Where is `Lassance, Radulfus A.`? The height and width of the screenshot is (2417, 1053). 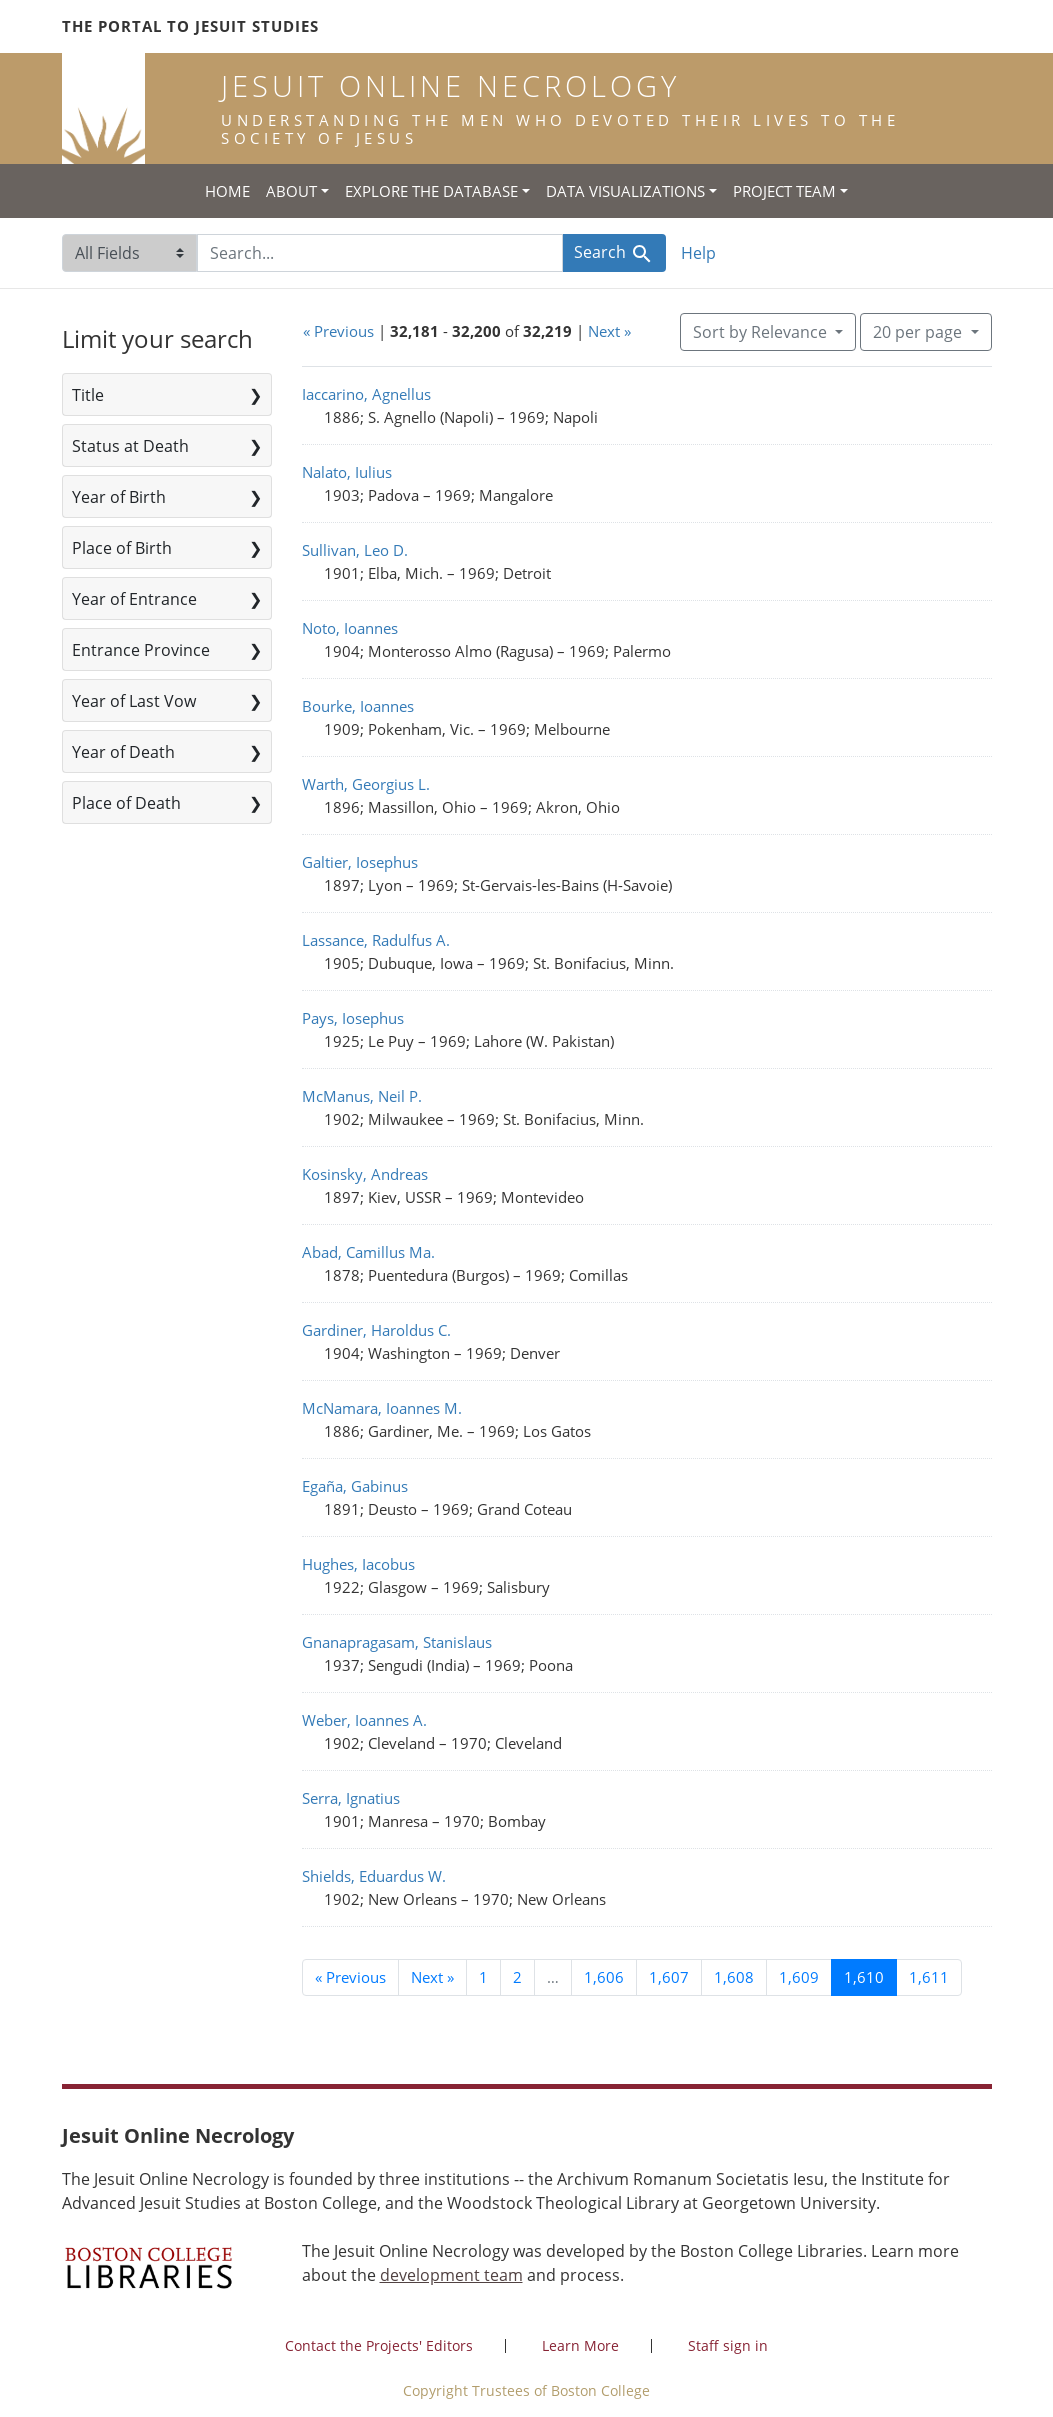
Lassance, Radulfus A. is located at coordinates (376, 940).